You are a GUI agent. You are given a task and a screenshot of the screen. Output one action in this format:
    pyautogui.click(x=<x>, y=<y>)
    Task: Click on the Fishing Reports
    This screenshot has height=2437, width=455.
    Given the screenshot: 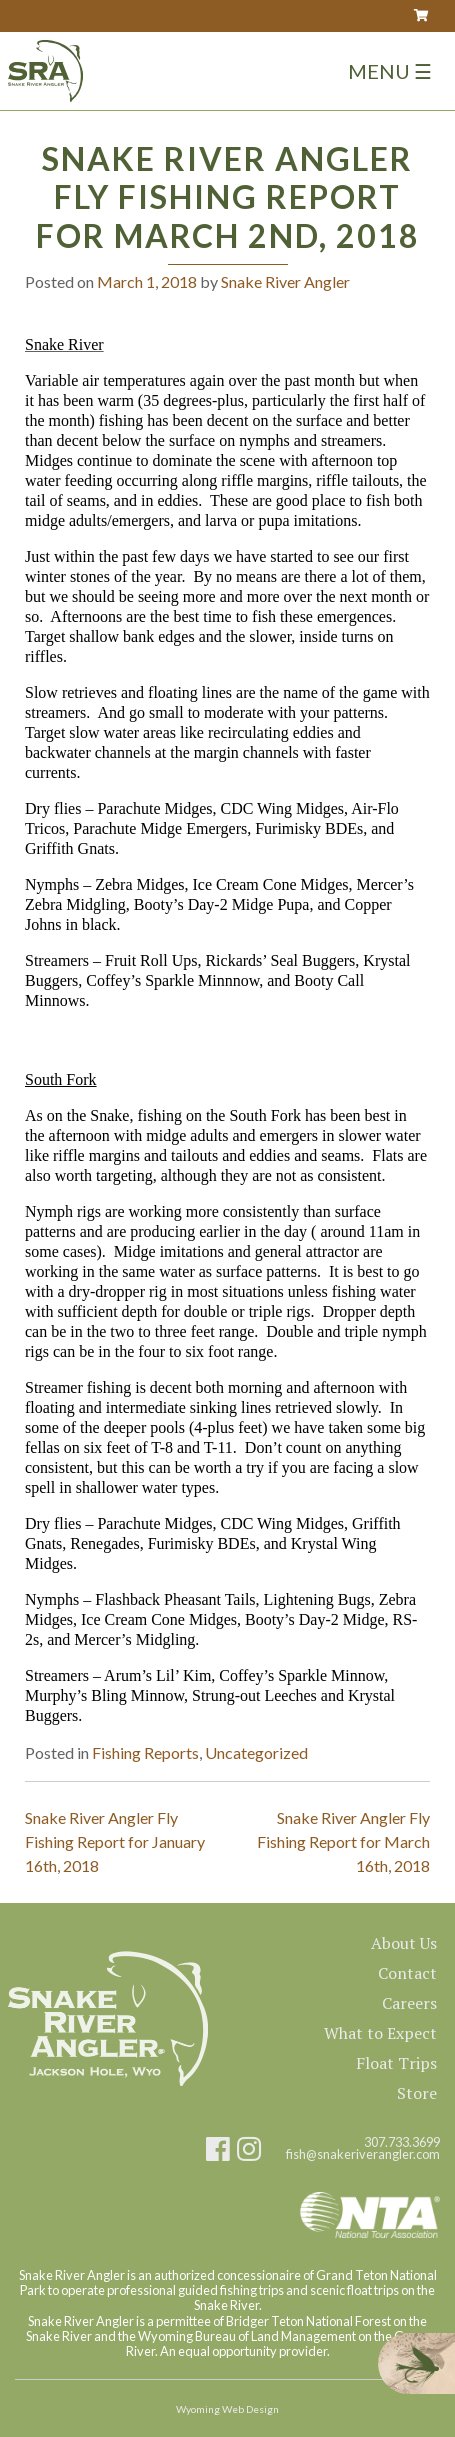 What is the action you would take?
    pyautogui.click(x=145, y=1752)
    